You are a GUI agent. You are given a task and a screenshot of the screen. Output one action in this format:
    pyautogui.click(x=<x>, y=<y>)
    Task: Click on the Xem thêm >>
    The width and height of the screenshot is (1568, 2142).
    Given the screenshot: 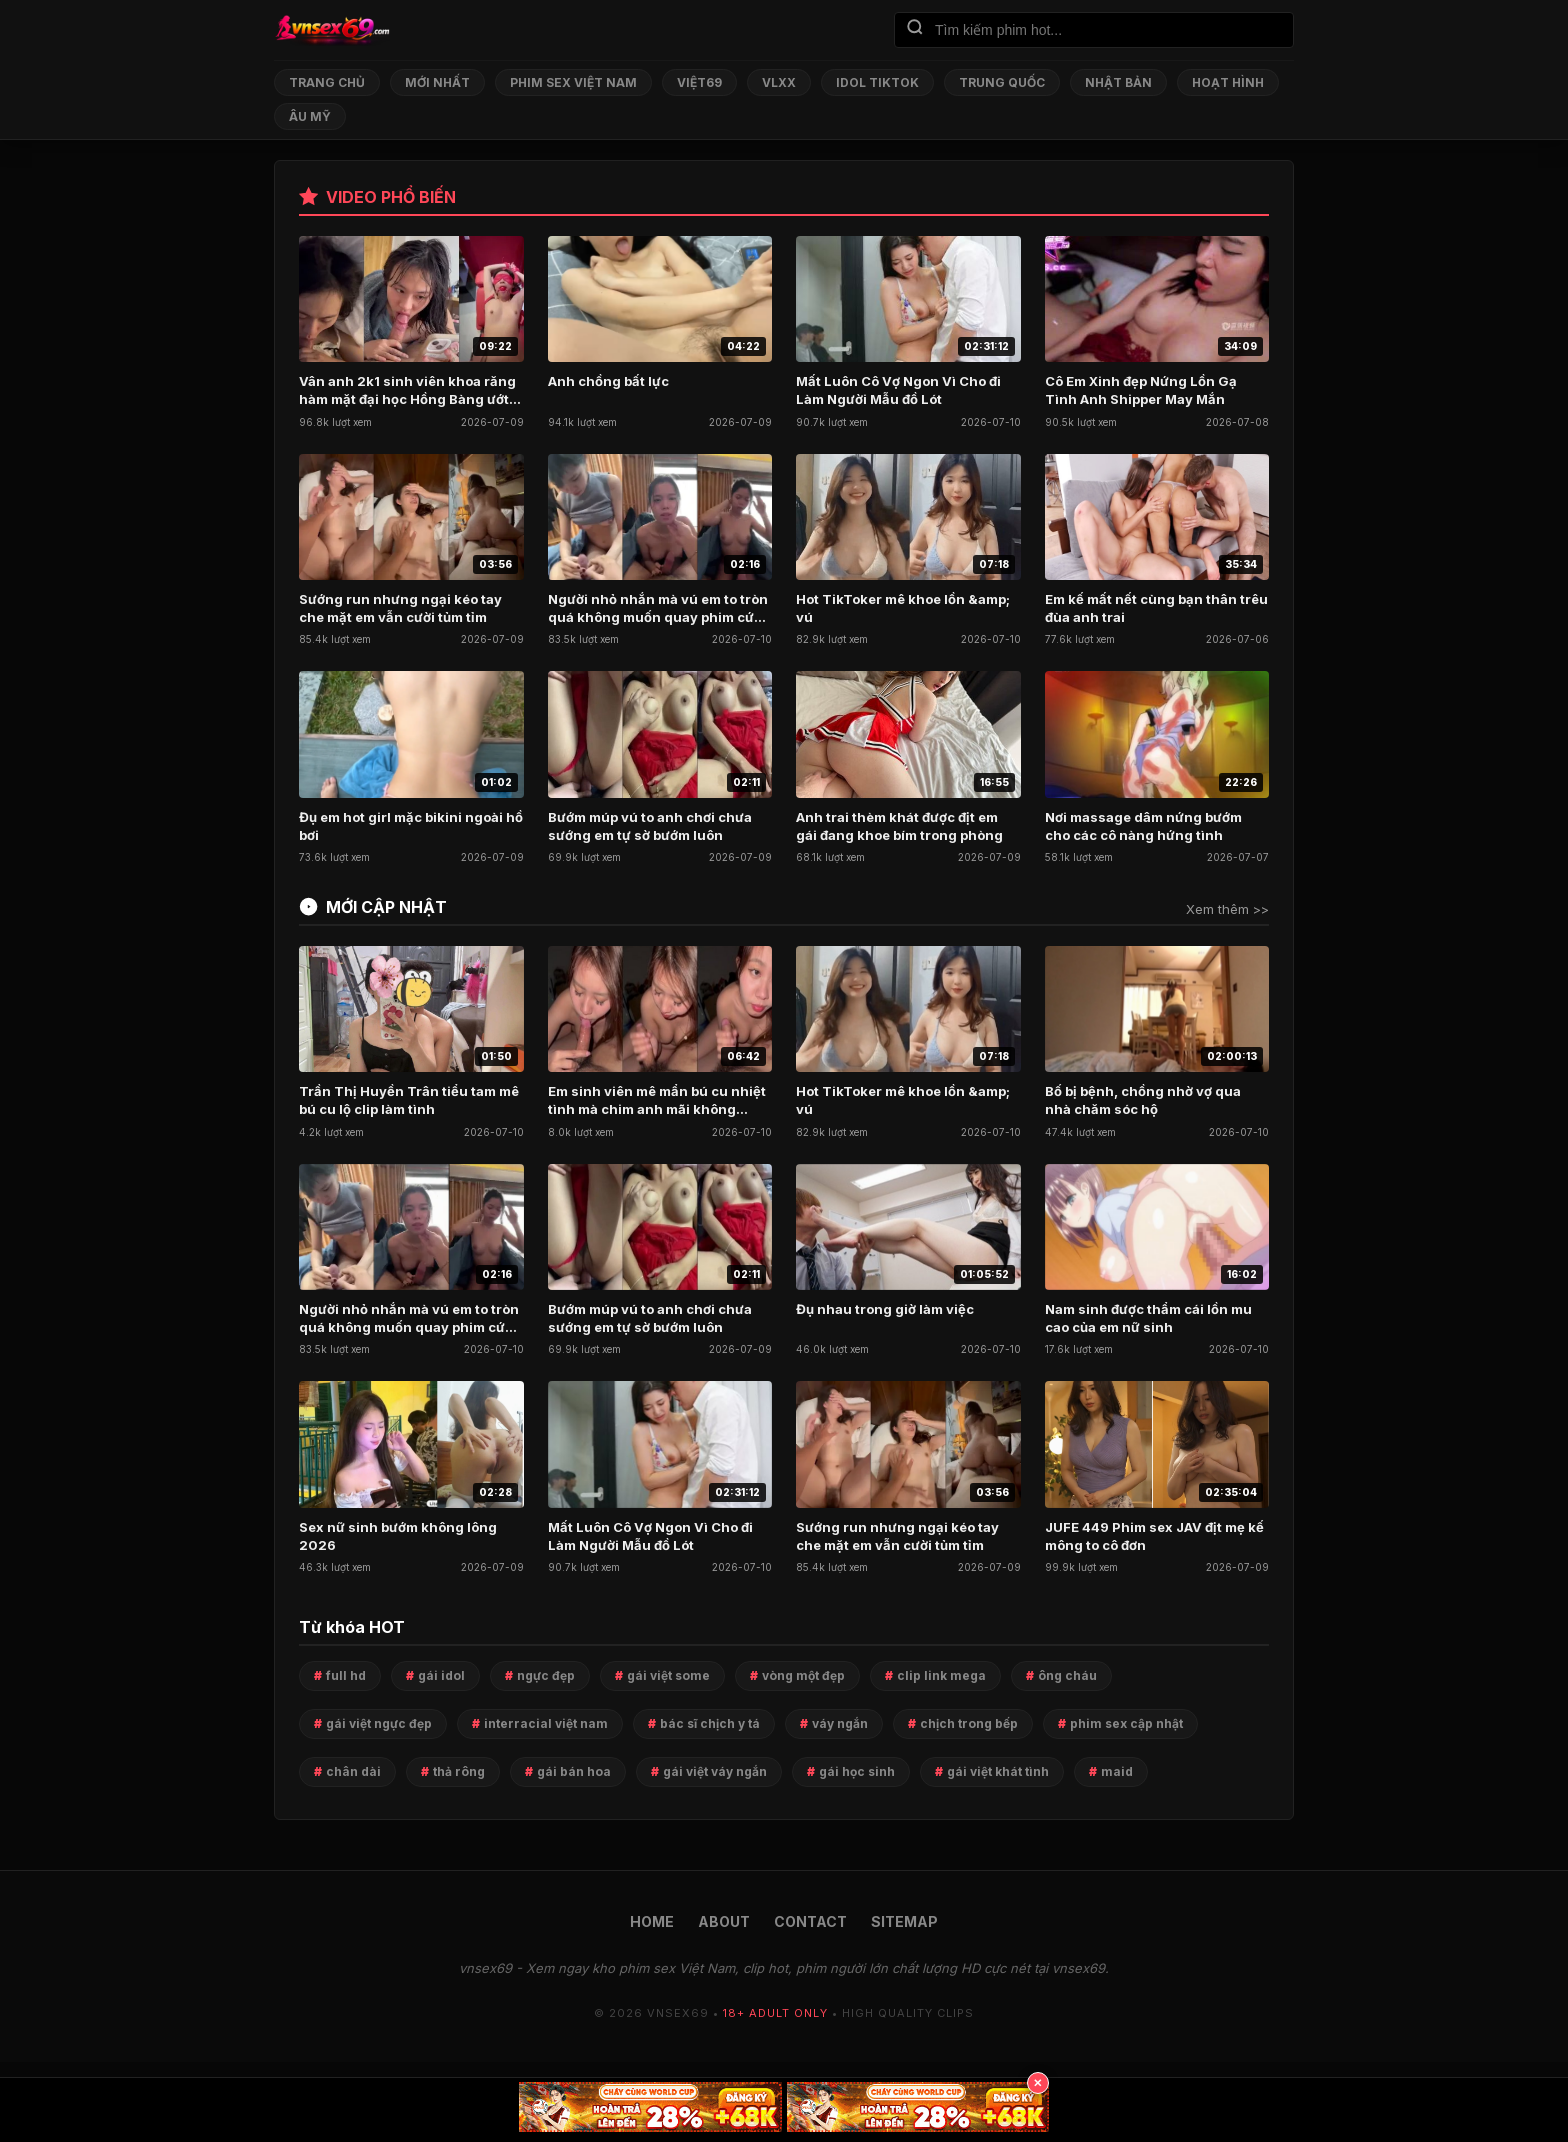 What is the action you would take?
    pyautogui.click(x=1227, y=909)
    